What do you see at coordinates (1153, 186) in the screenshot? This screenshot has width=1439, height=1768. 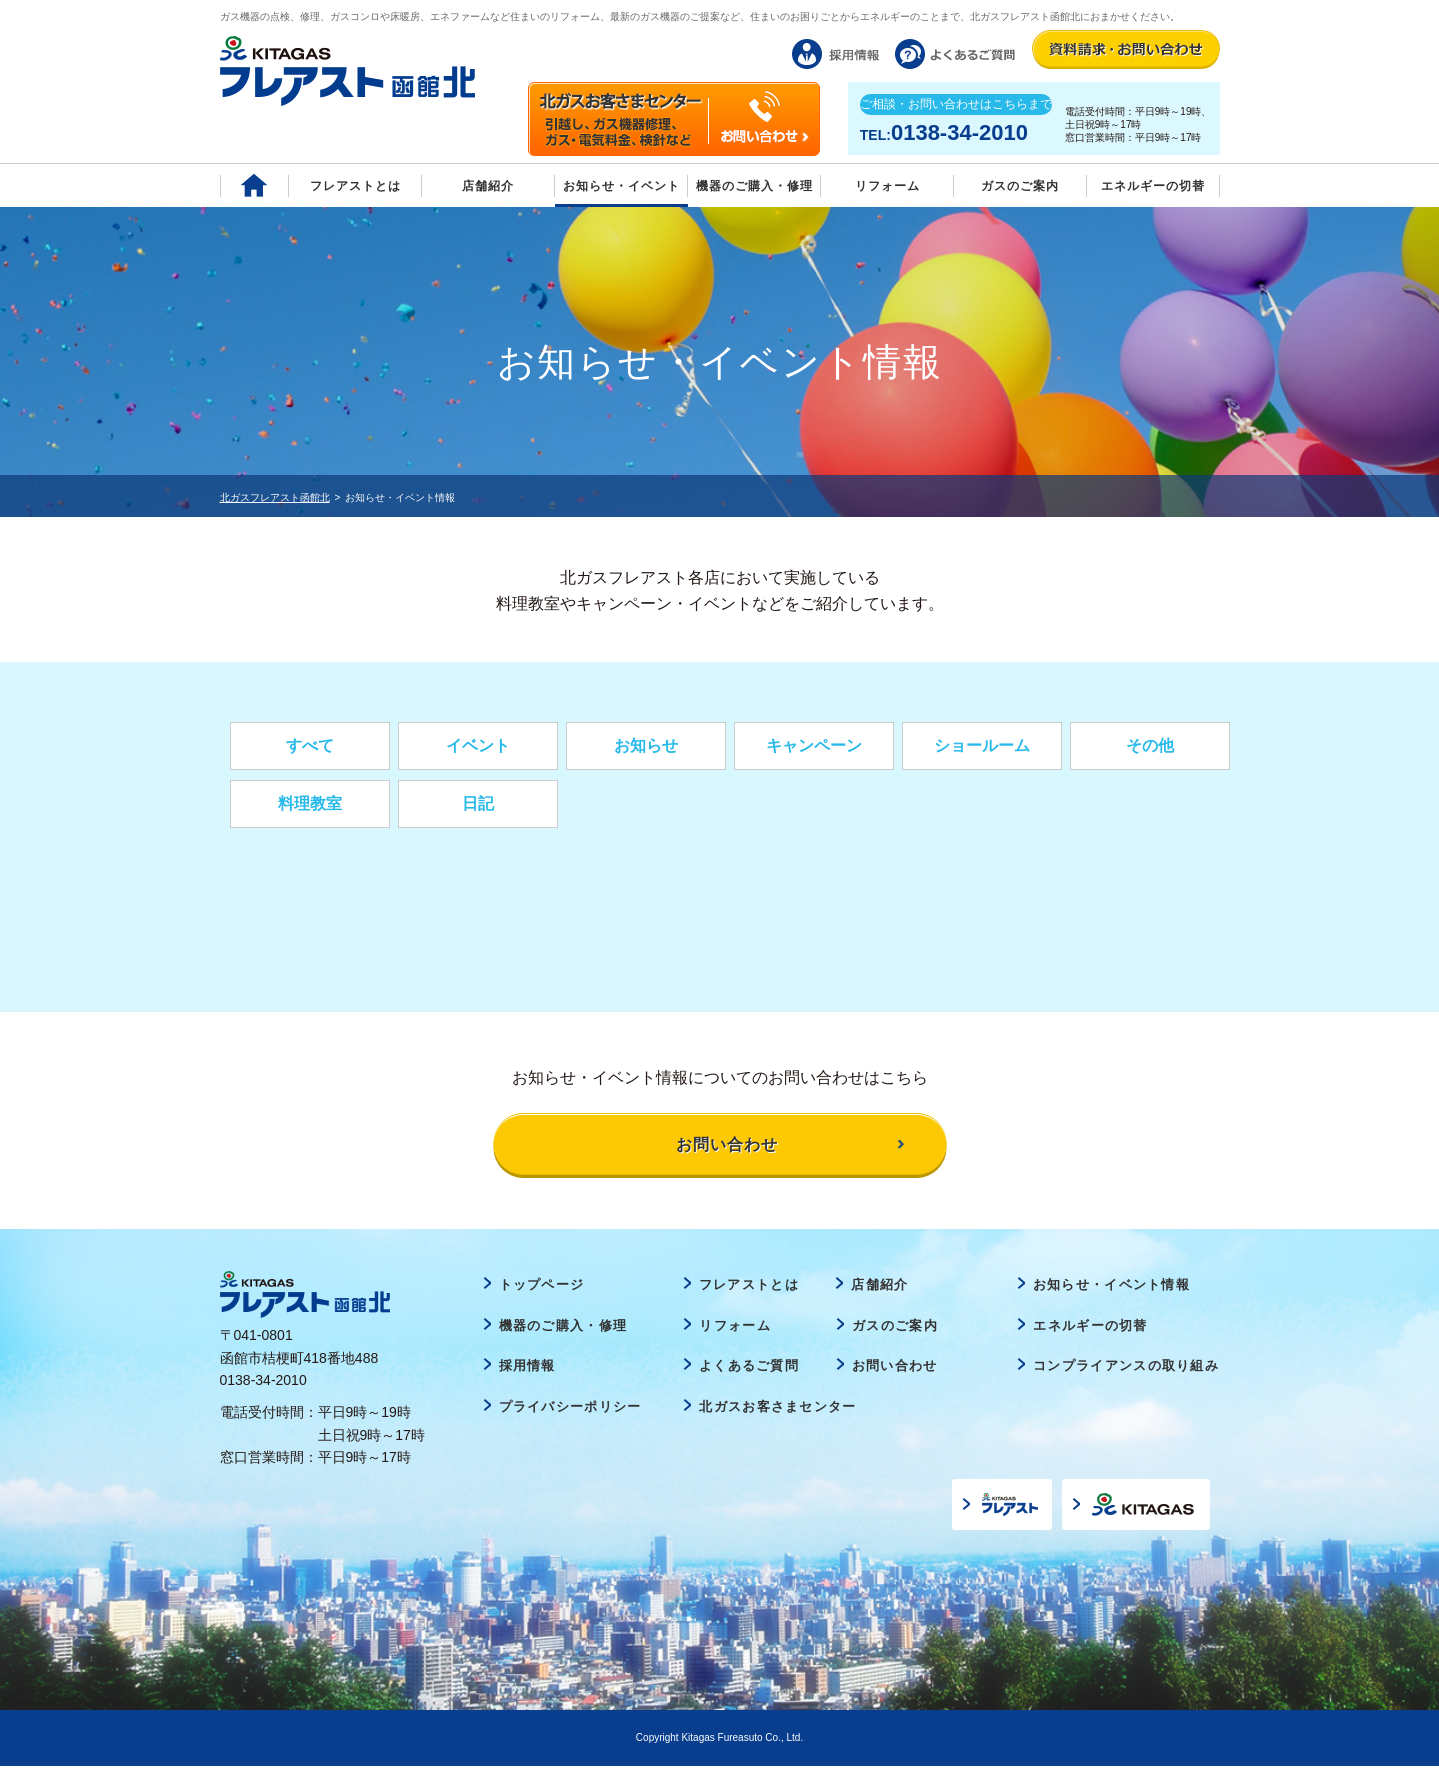 I see `エネルギーの切替` at bounding box center [1153, 186].